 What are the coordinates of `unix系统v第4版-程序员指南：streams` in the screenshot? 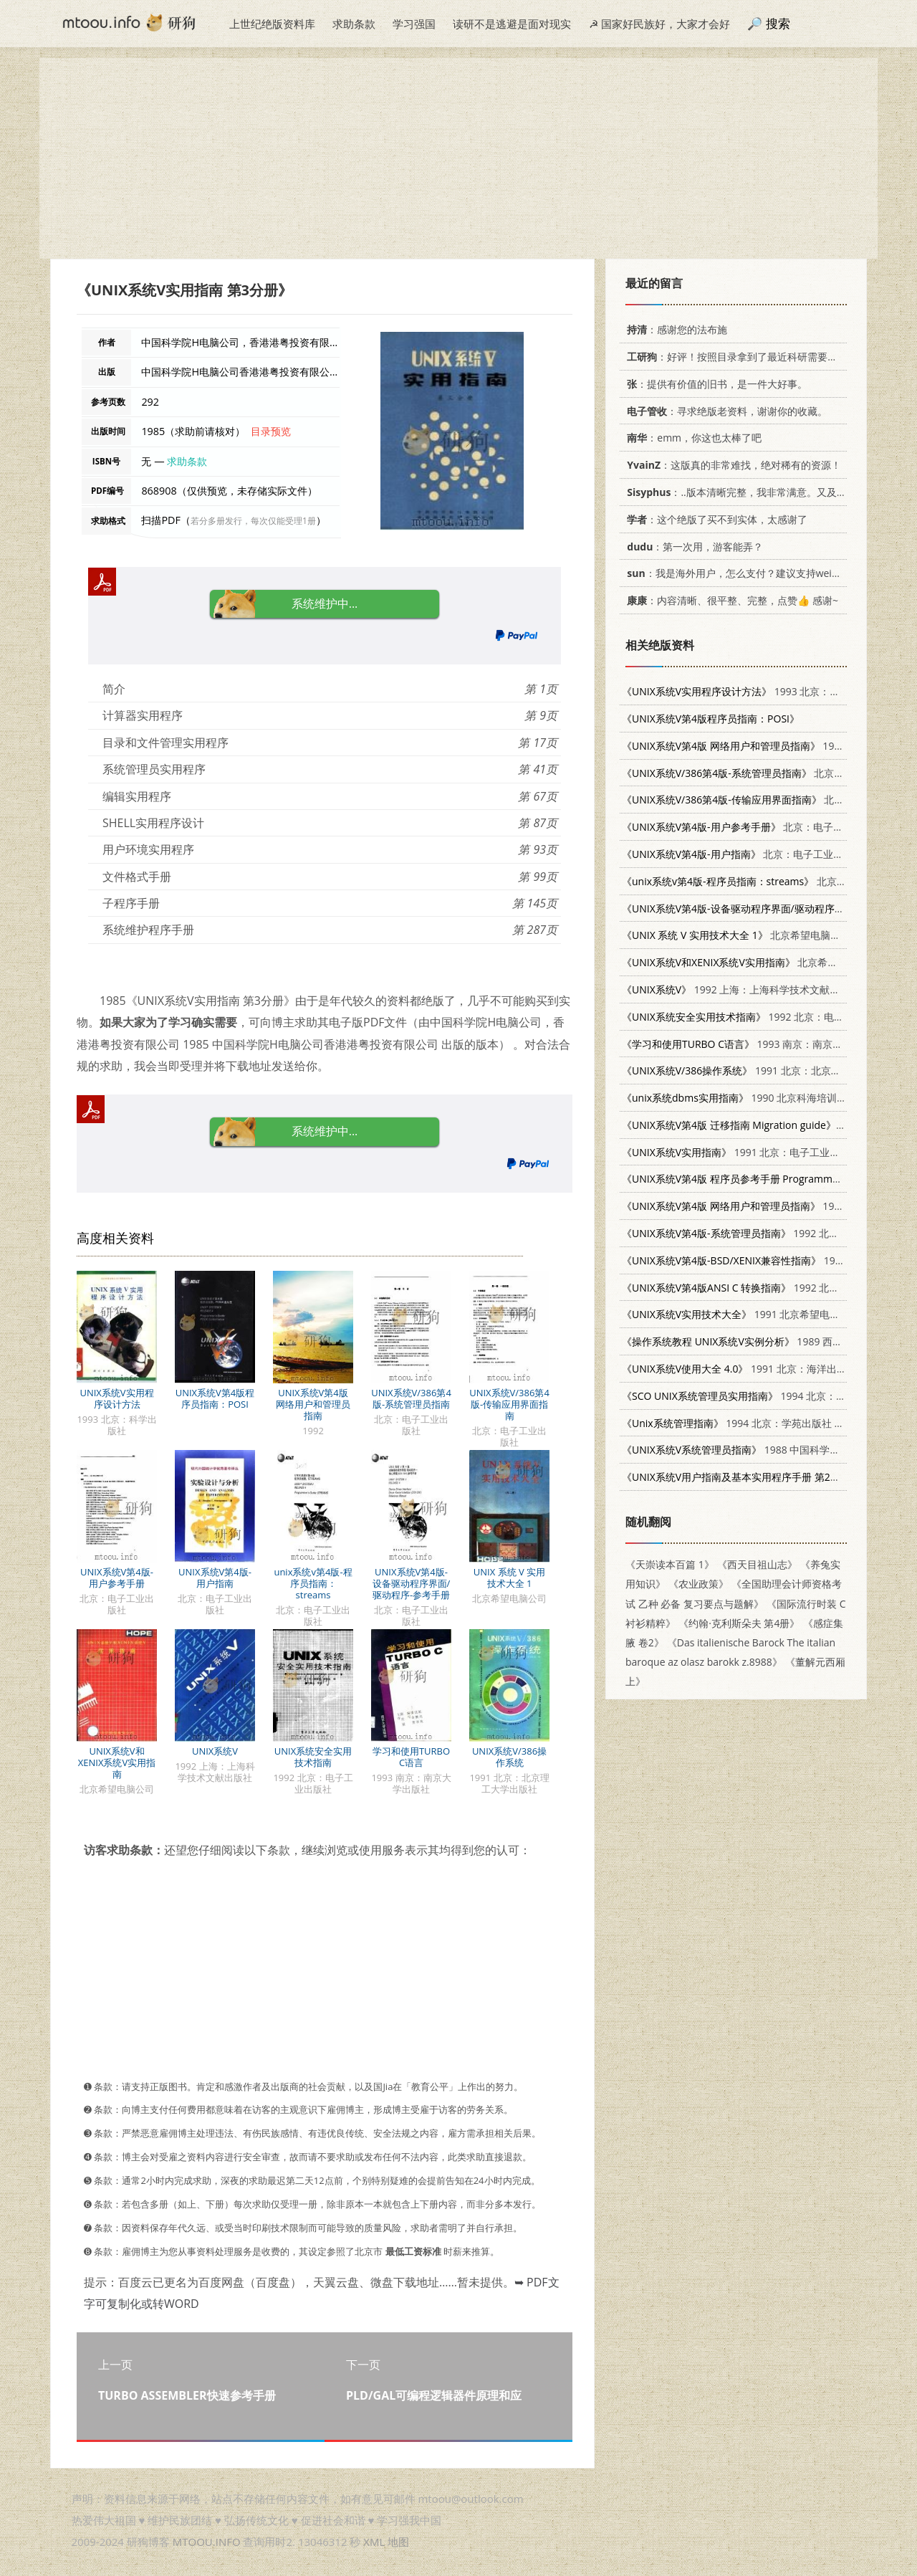 It's located at (313, 1583).